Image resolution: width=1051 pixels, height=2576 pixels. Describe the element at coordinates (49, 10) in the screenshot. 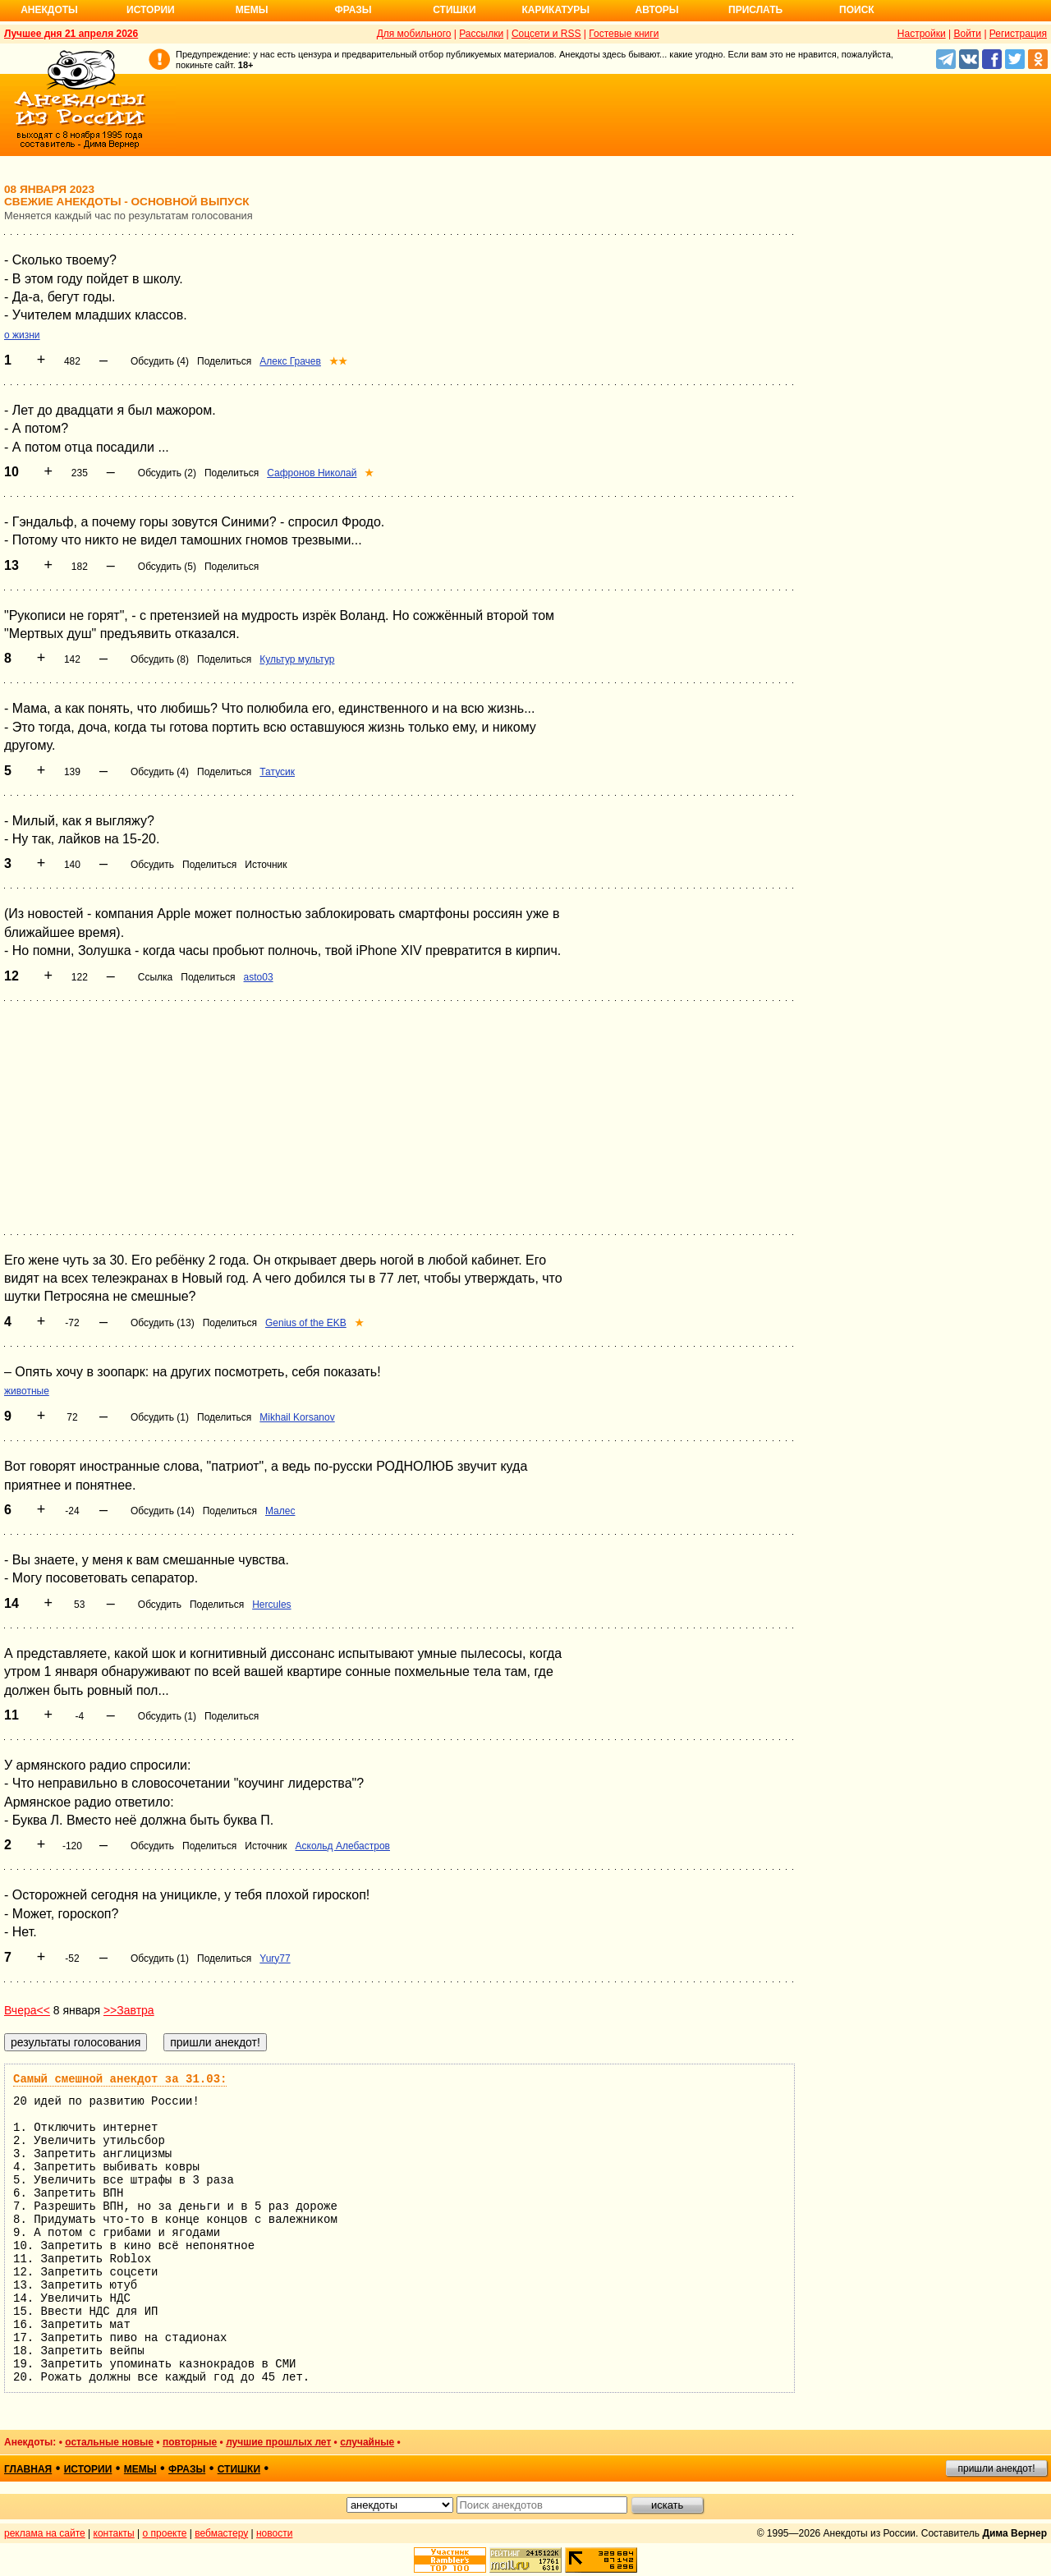

I see `Анекдоты` at that location.